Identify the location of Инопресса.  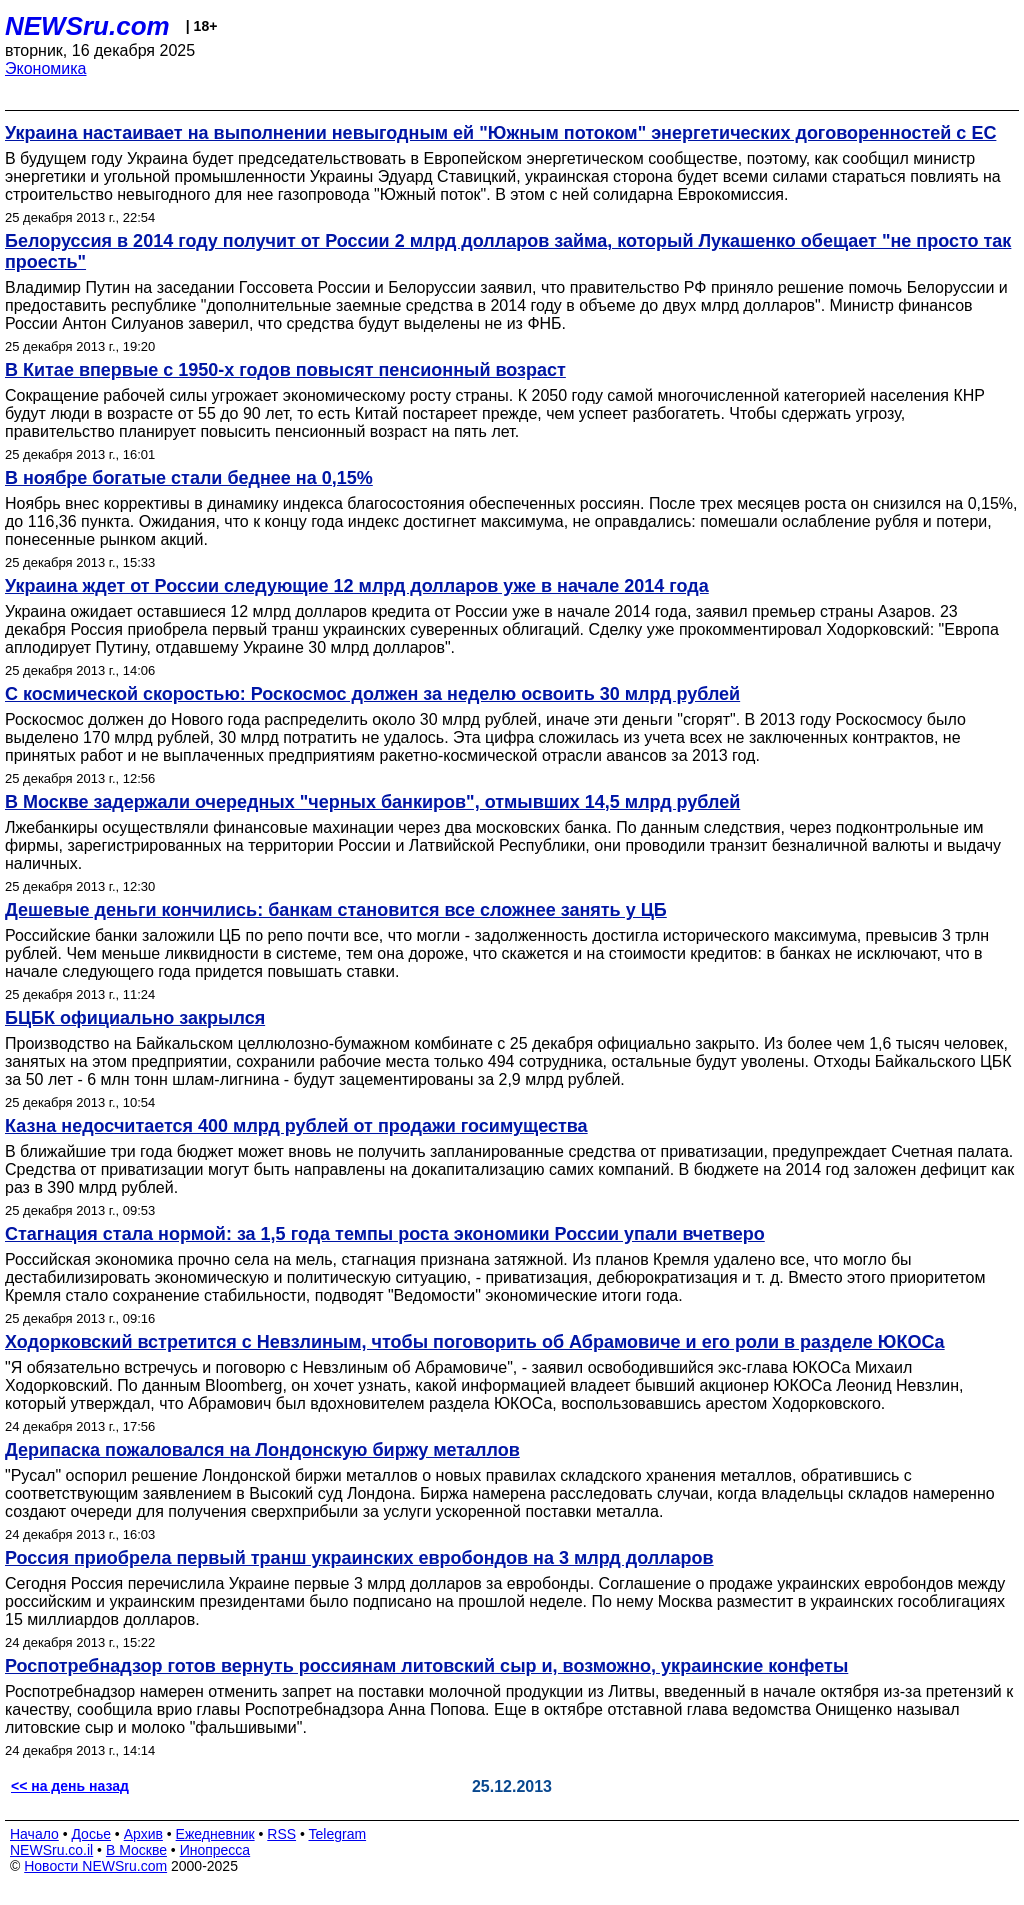
(215, 1850).